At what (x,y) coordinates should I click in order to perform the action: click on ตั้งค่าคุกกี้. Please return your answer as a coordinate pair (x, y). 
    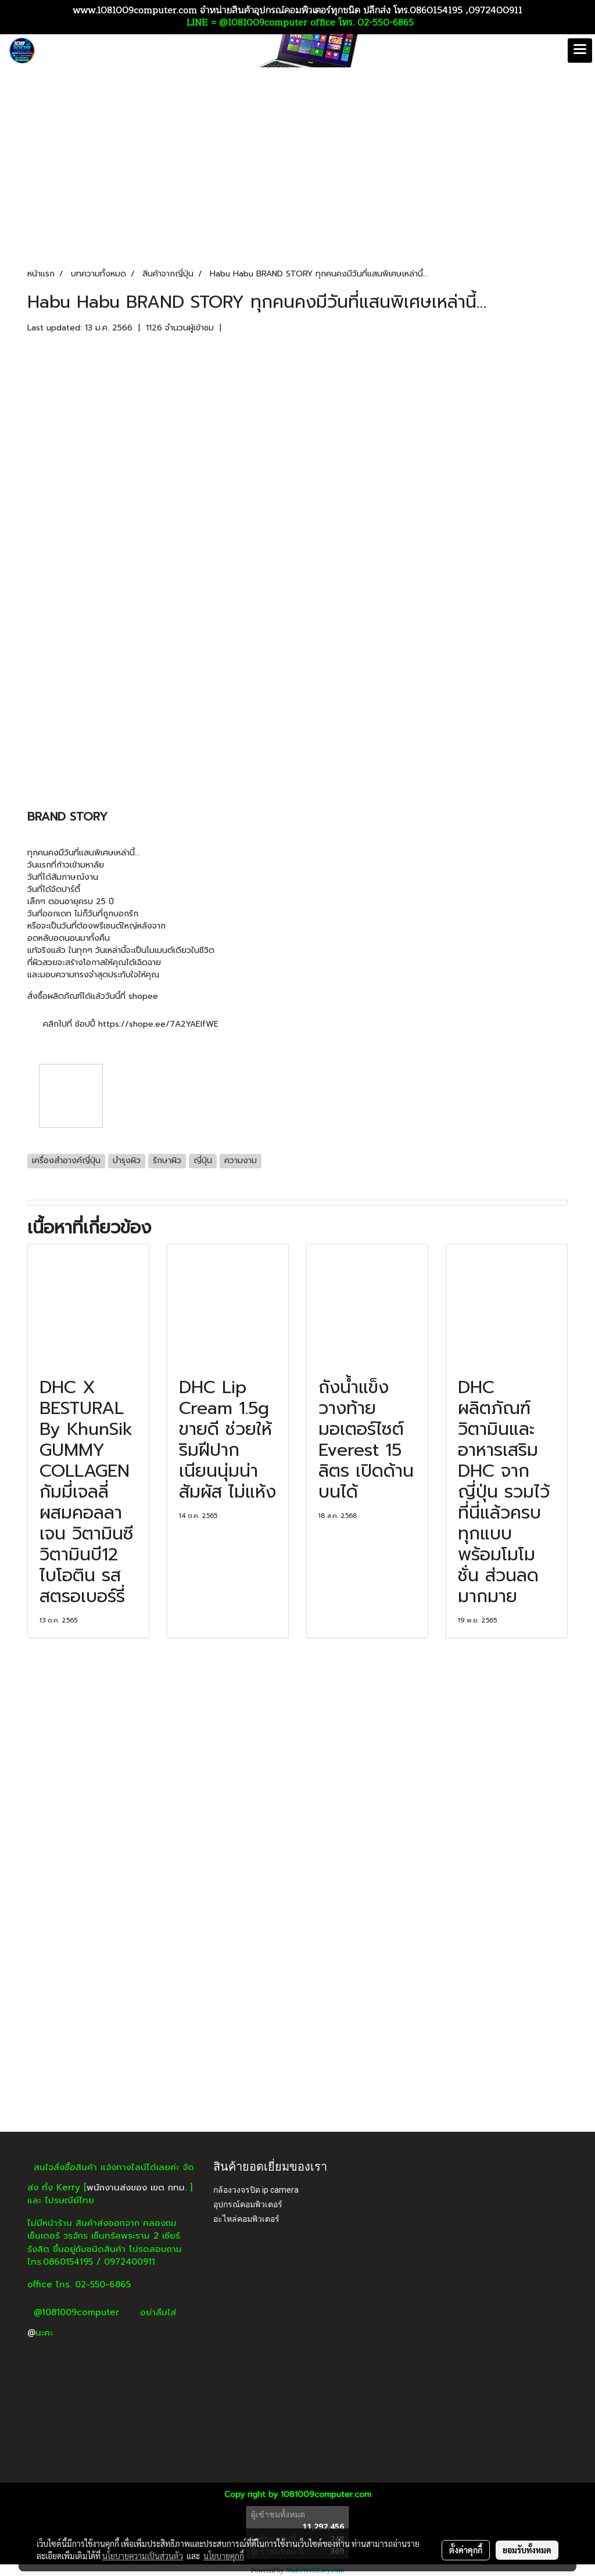
    Looking at the image, I should click on (465, 2550).